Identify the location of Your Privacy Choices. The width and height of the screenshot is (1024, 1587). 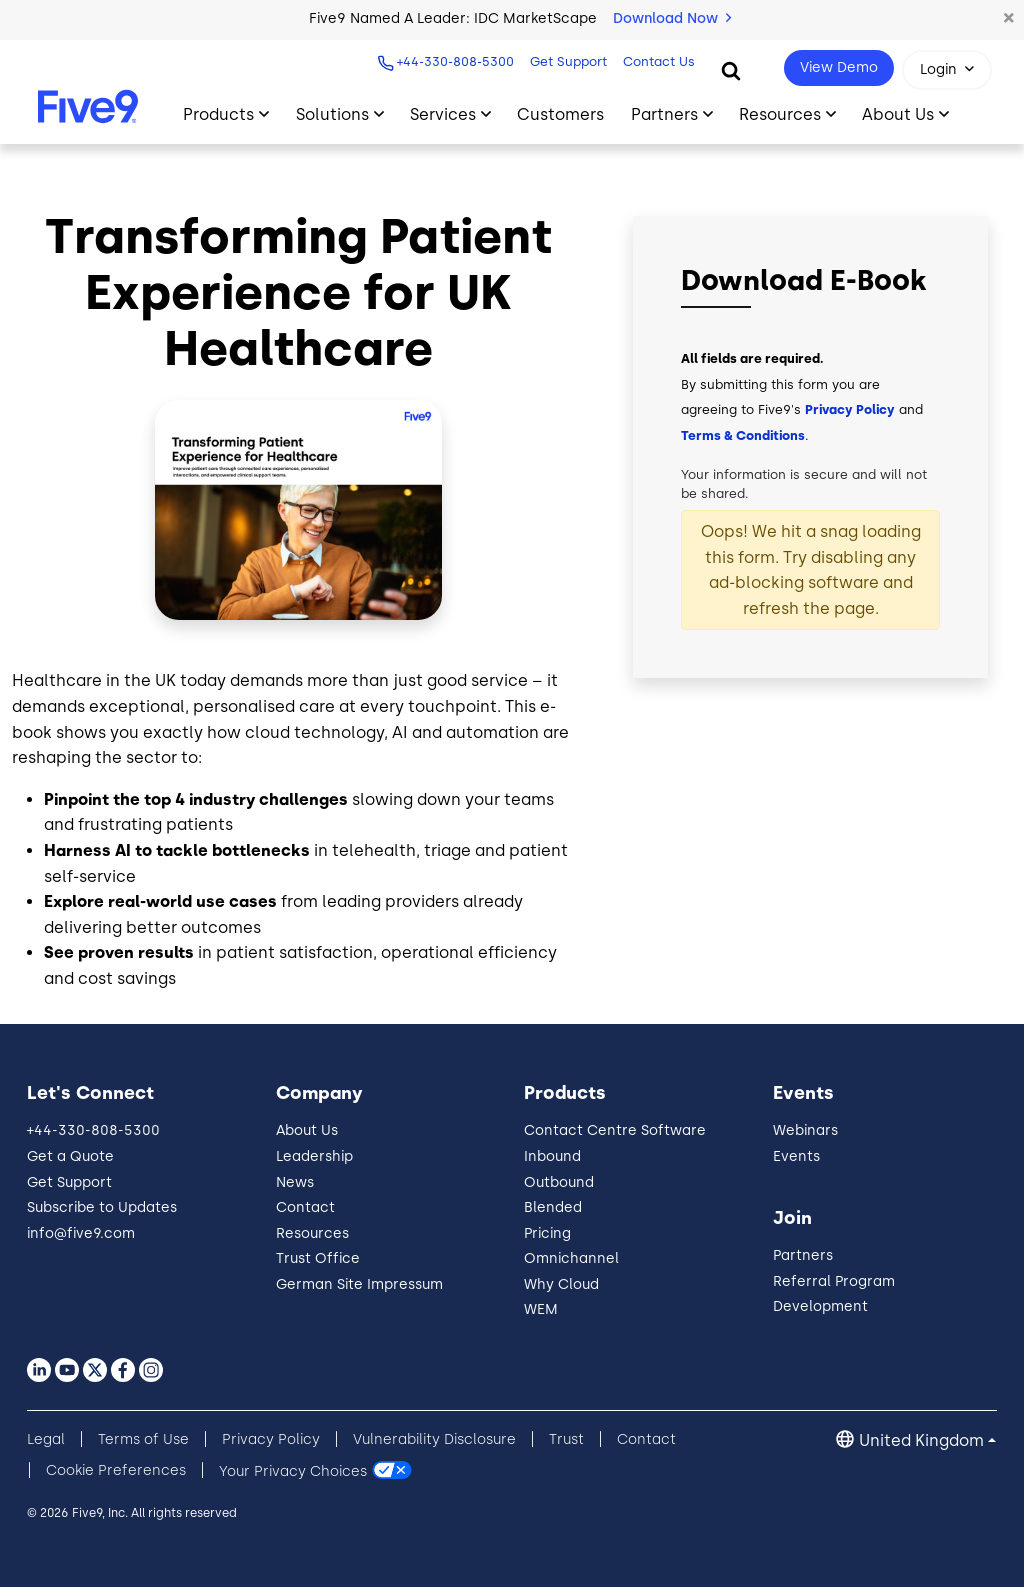
(293, 1470).